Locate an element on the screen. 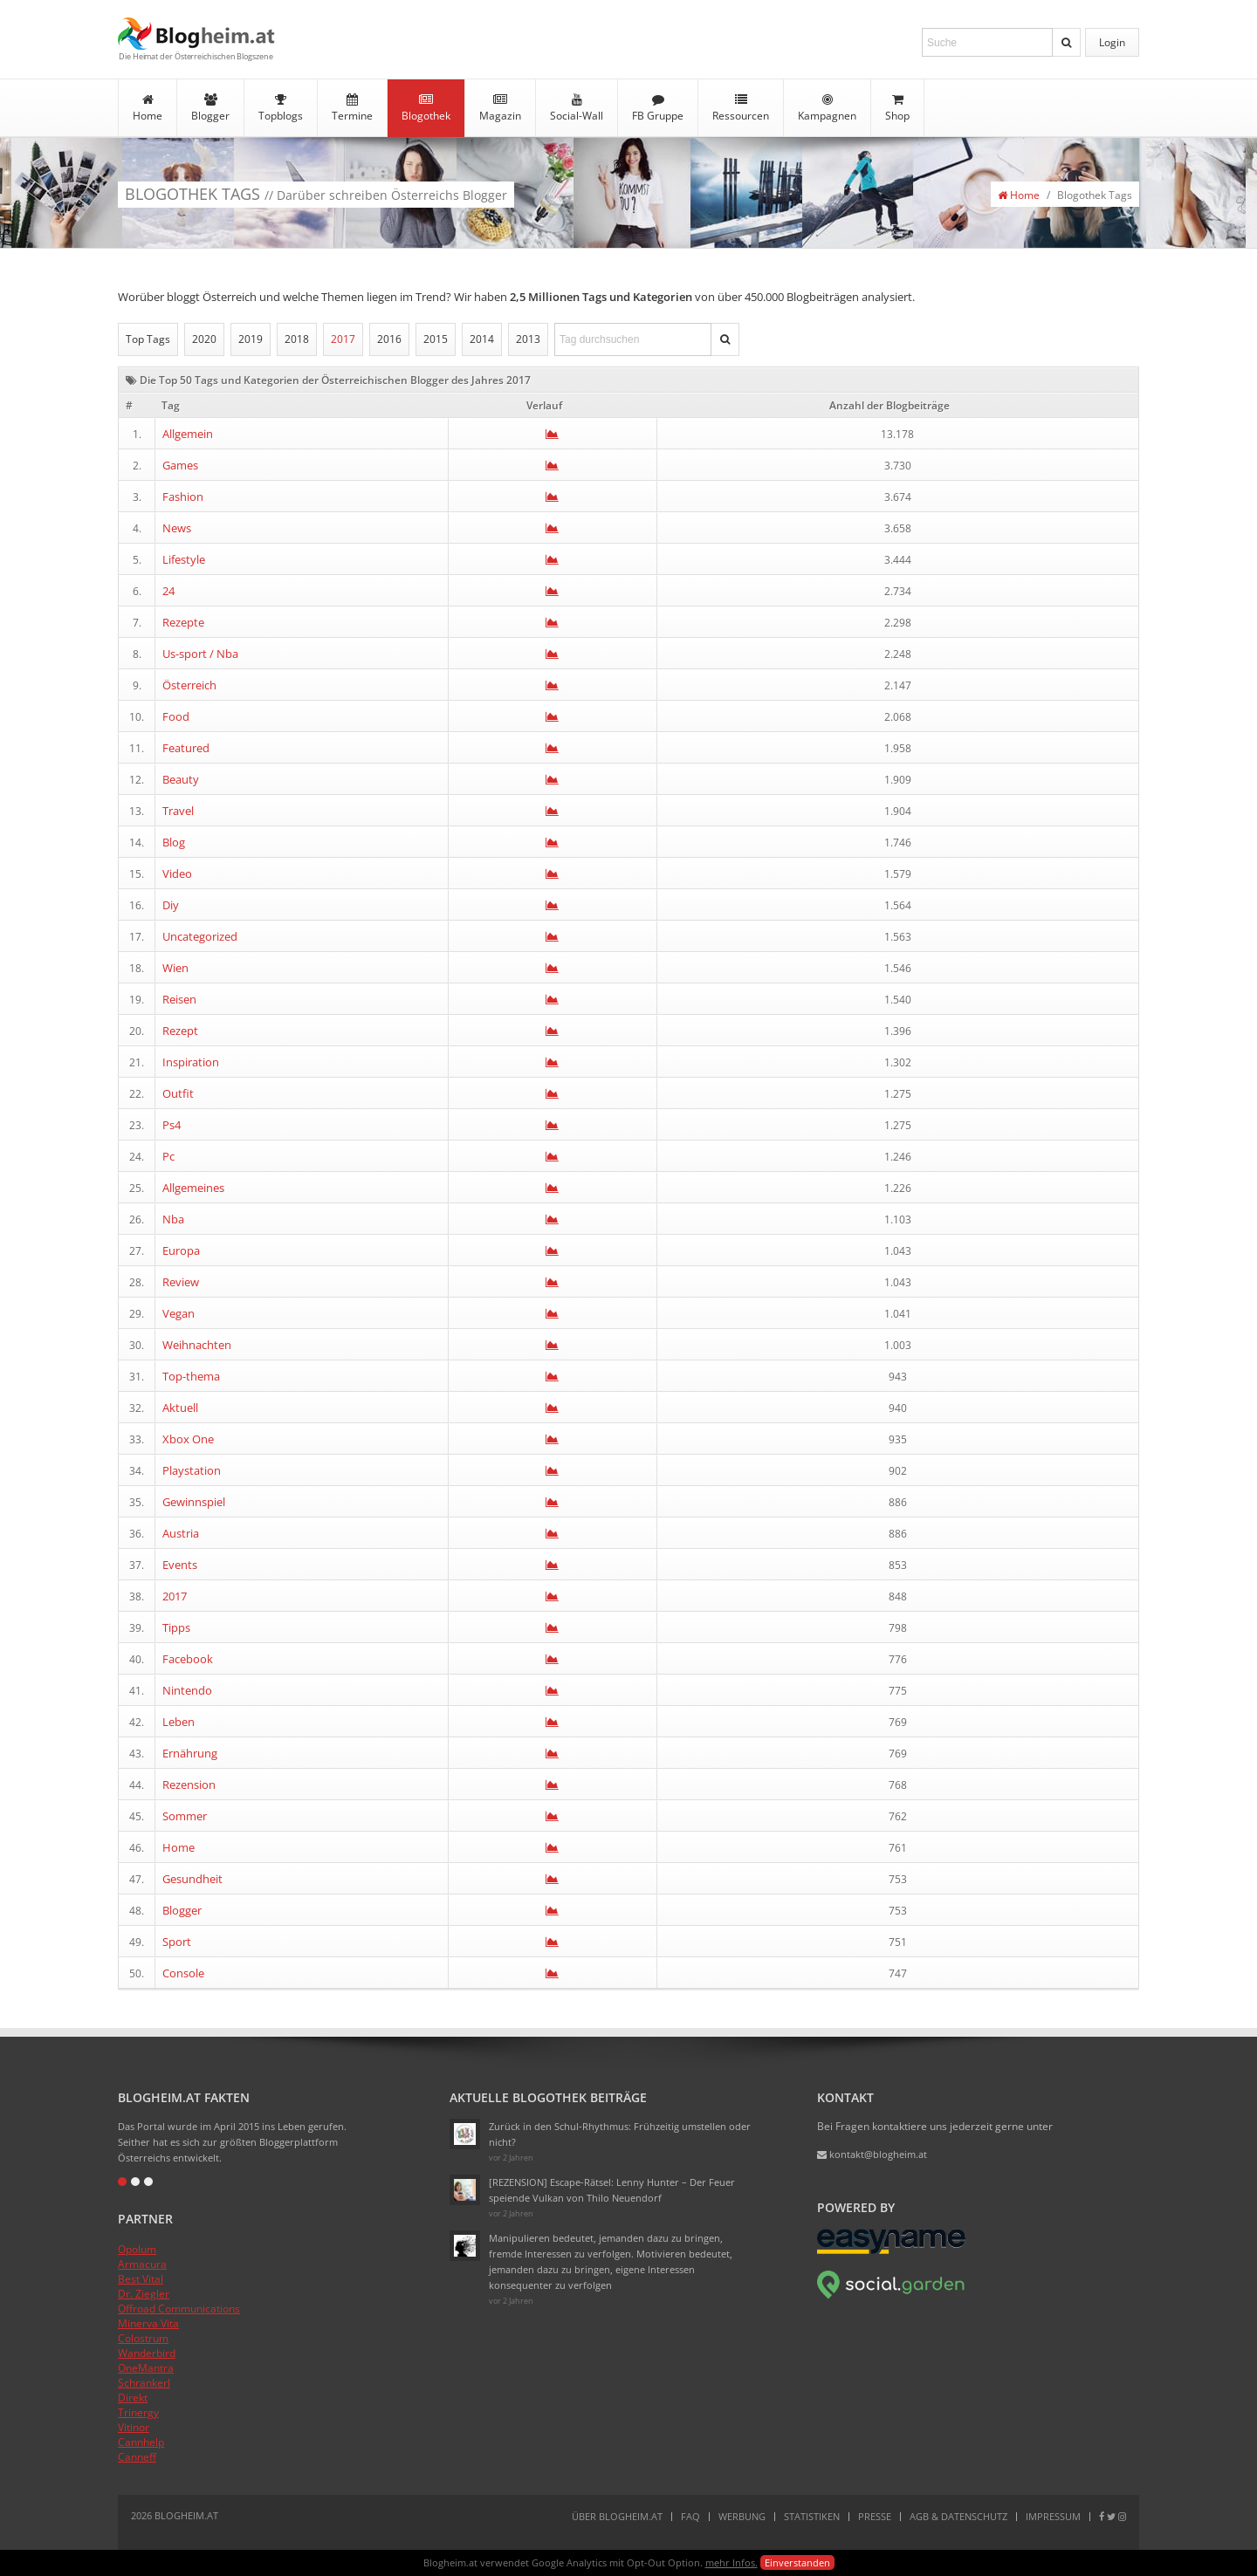 The height and width of the screenshot is (2576, 1257). Uncategorized is located at coordinates (199, 936).